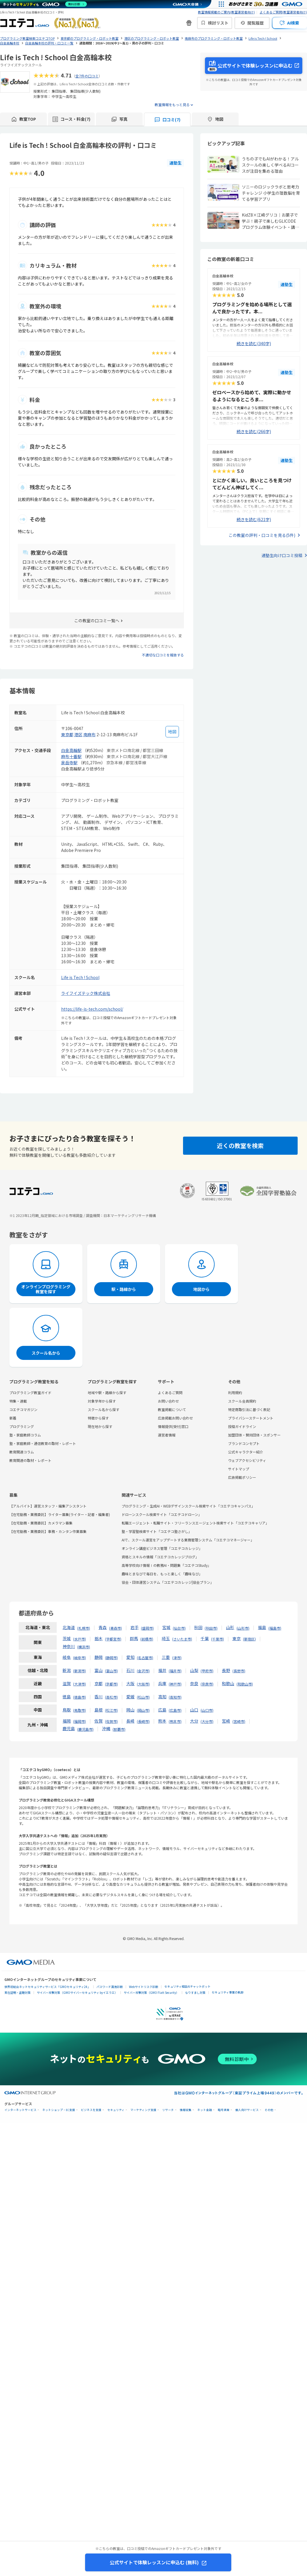 Image resolution: width=307 pixels, height=2576 pixels. What do you see at coordinates (130, 1697) in the screenshot?
I see `愛媛` at bounding box center [130, 1697].